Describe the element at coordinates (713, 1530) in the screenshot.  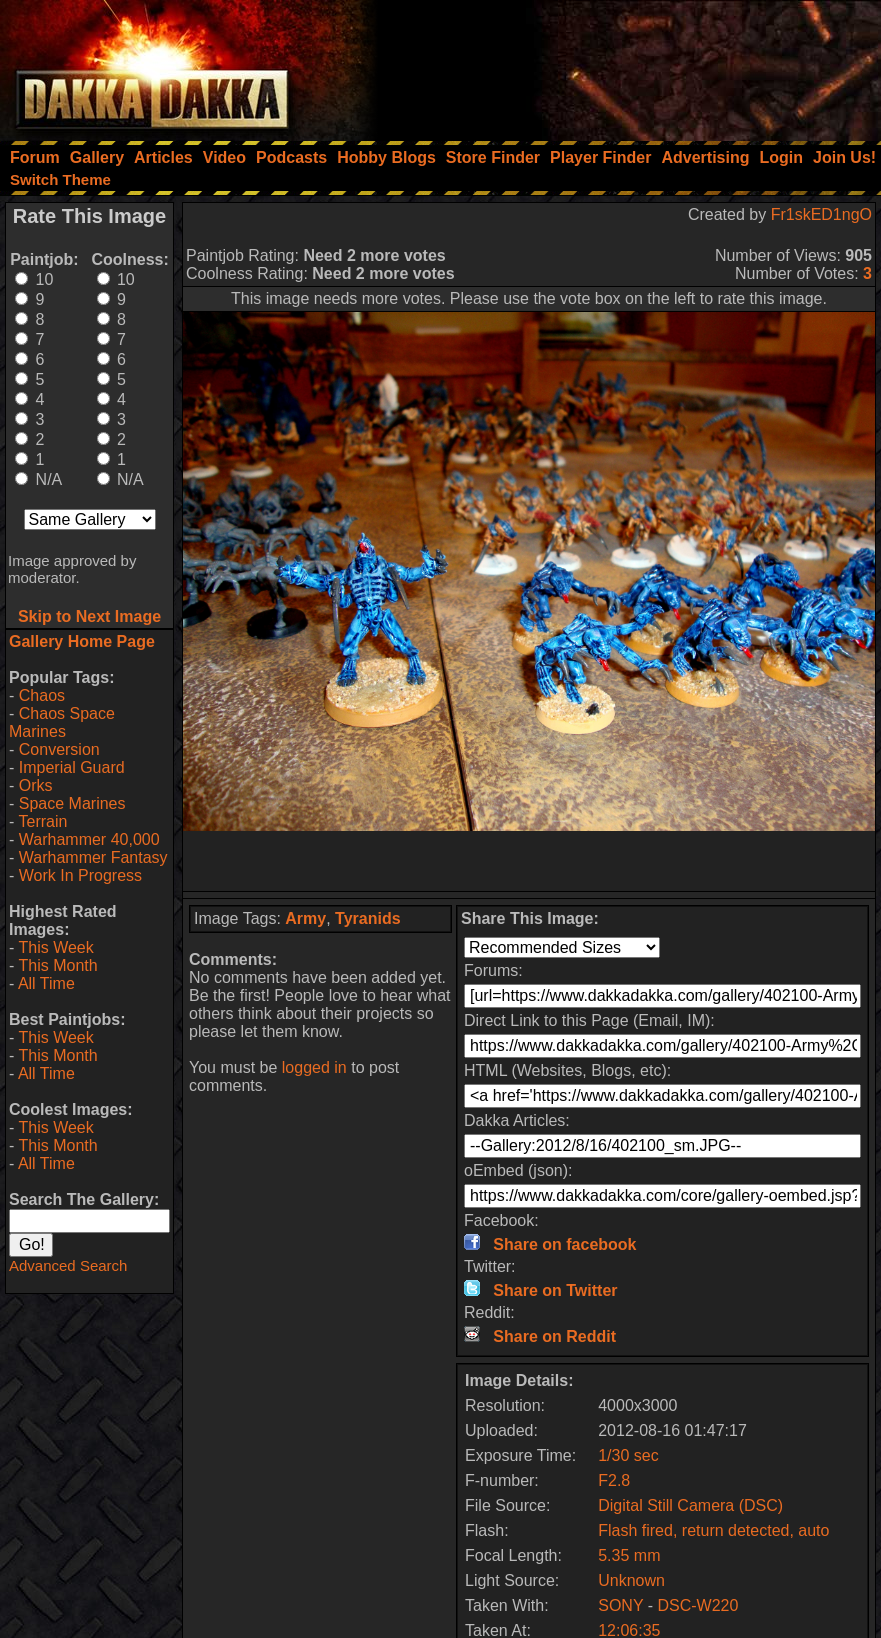
I see `Flash fired, return detected, auto` at that location.